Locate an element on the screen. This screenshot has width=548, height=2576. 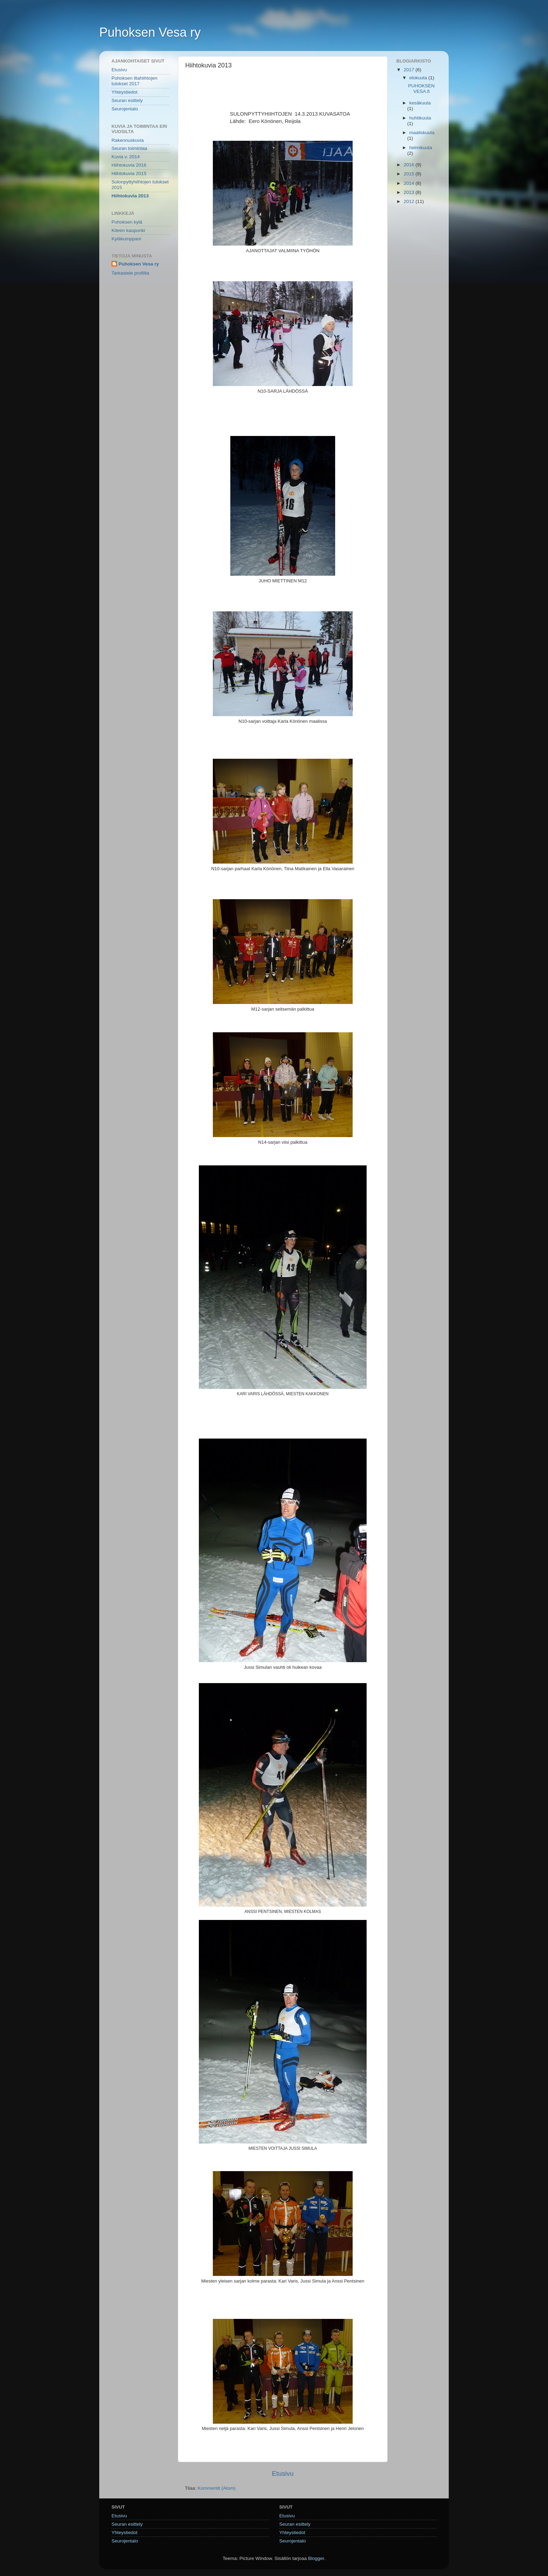
2015 is located at coordinates (410, 173).